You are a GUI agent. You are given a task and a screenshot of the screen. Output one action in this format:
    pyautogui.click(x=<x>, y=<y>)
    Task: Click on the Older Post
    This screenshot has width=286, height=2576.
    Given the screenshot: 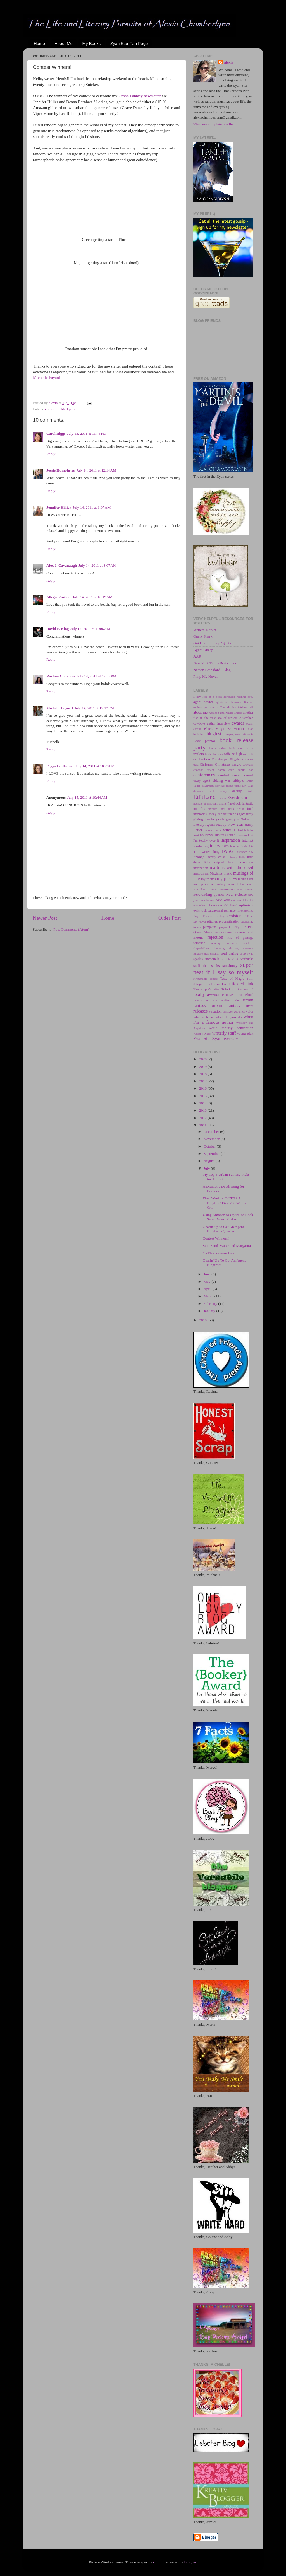 What is the action you would take?
    pyautogui.click(x=169, y=918)
    